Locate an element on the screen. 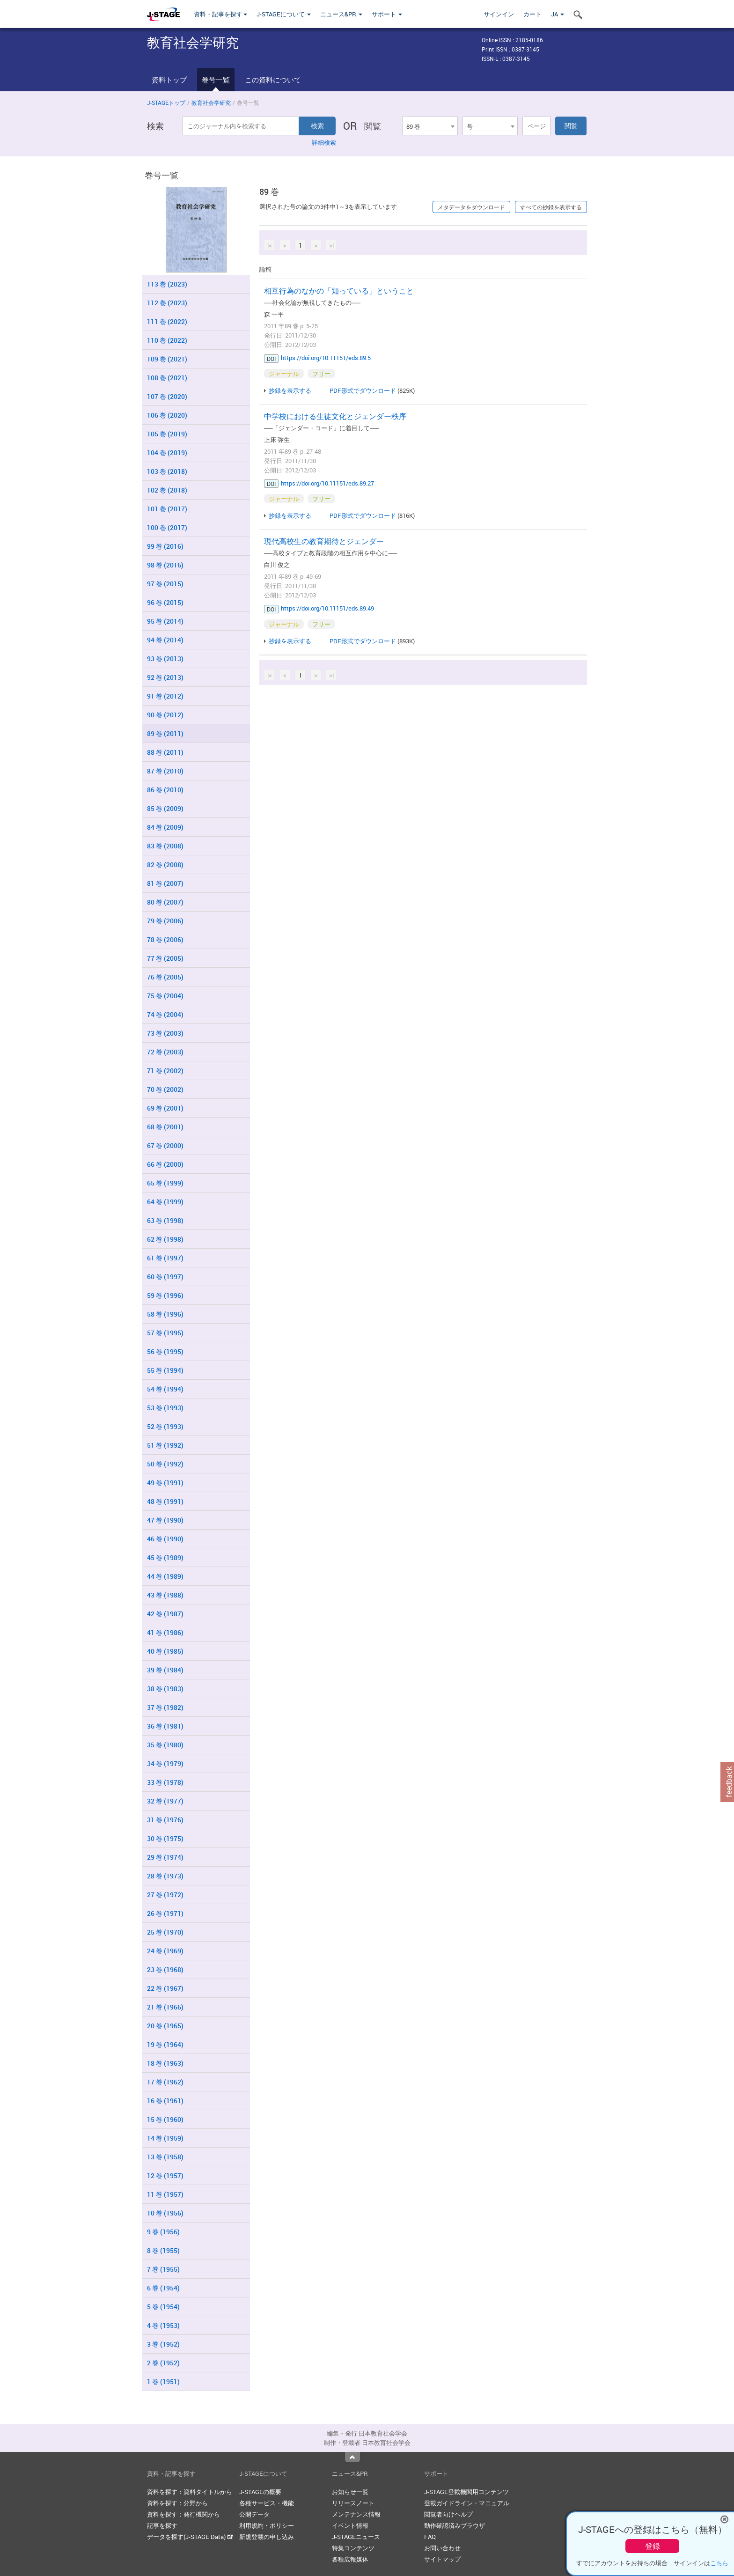  53 巻 (1993) is located at coordinates (165, 1407).